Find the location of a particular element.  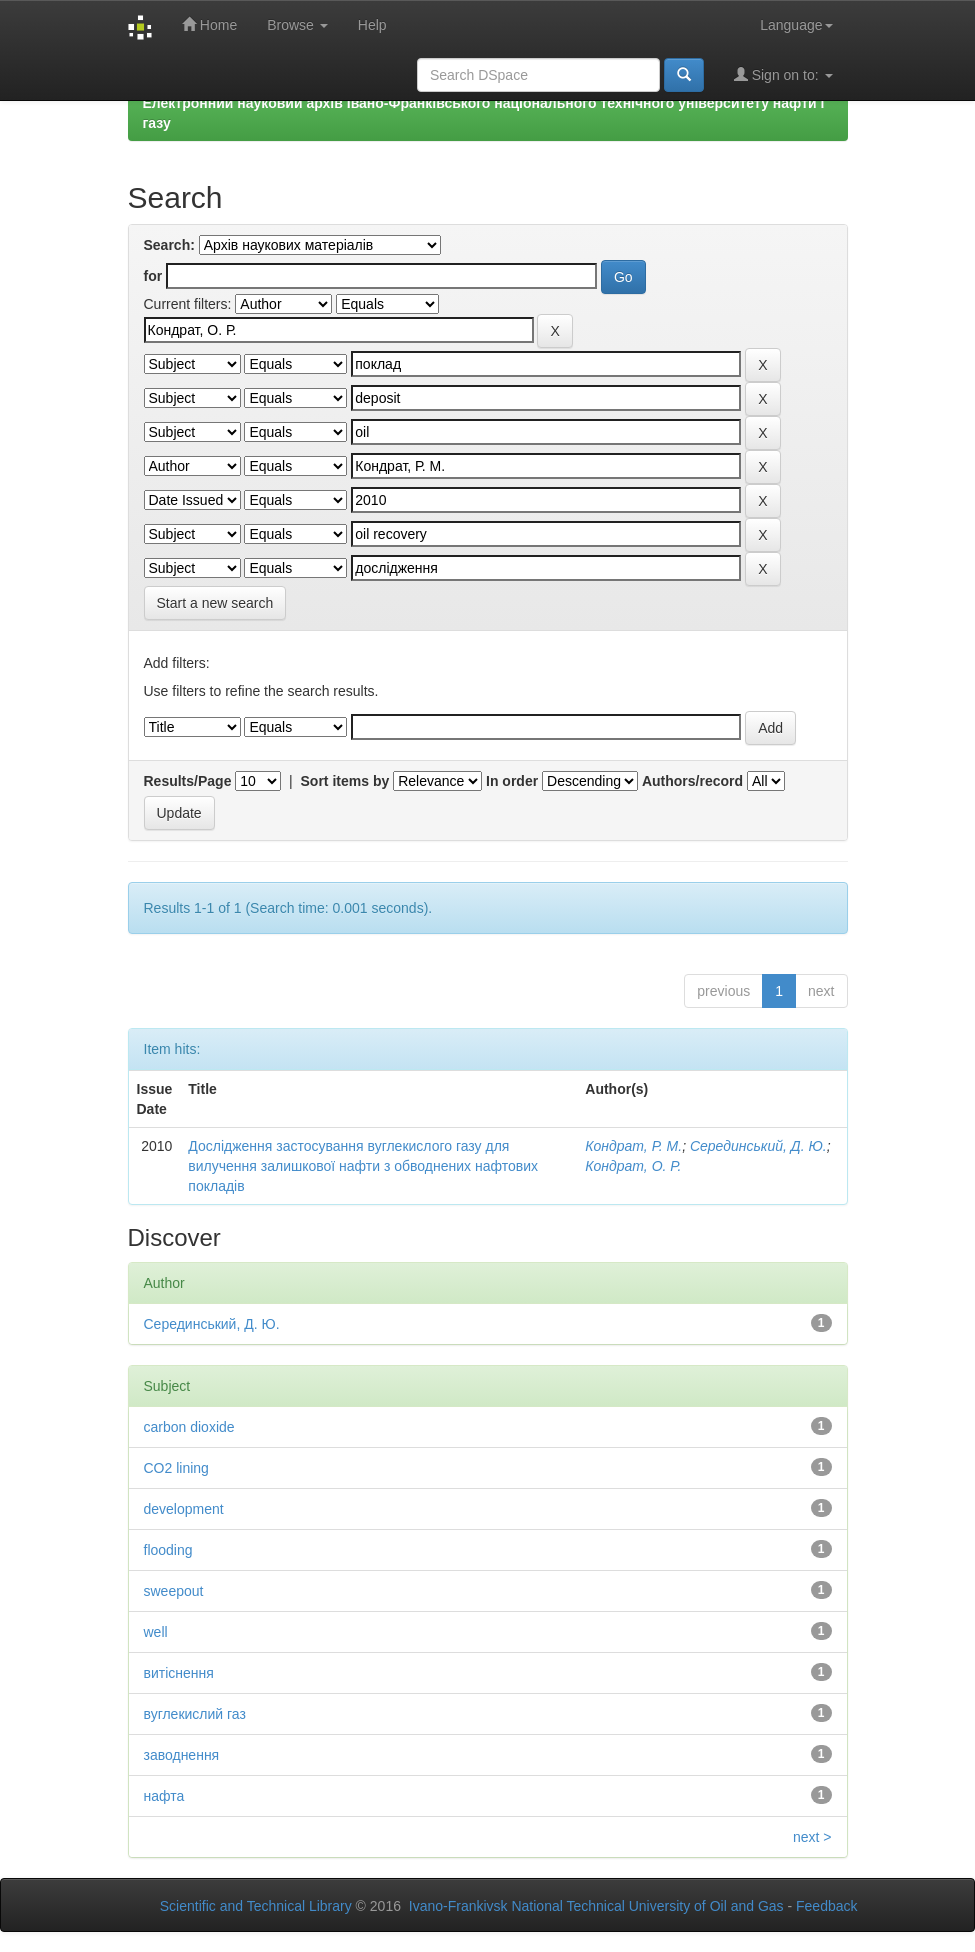

well is located at coordinates (156, 1632).